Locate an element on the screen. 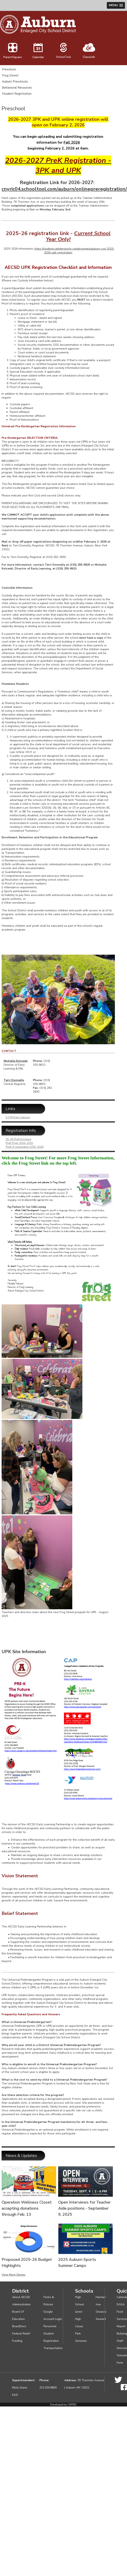 The image size is (127, 2576). Behavioral Resources is located at coordinates (17, 88).